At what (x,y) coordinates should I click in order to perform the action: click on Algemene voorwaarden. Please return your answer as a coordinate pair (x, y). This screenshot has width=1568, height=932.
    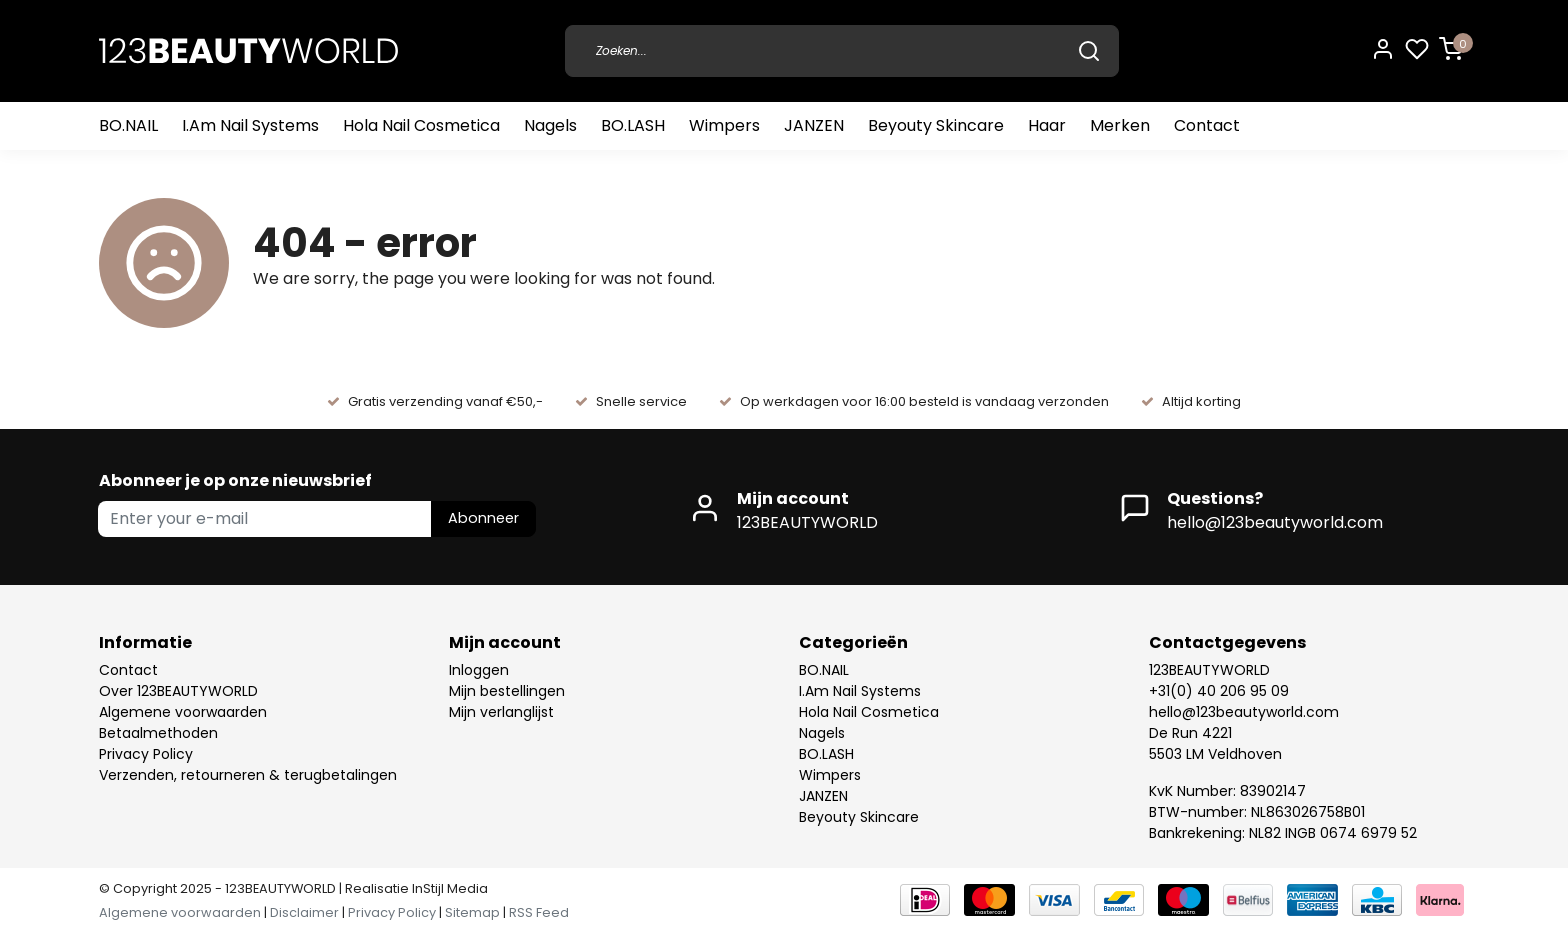
    Looking at the image, I should click on (183, 712).